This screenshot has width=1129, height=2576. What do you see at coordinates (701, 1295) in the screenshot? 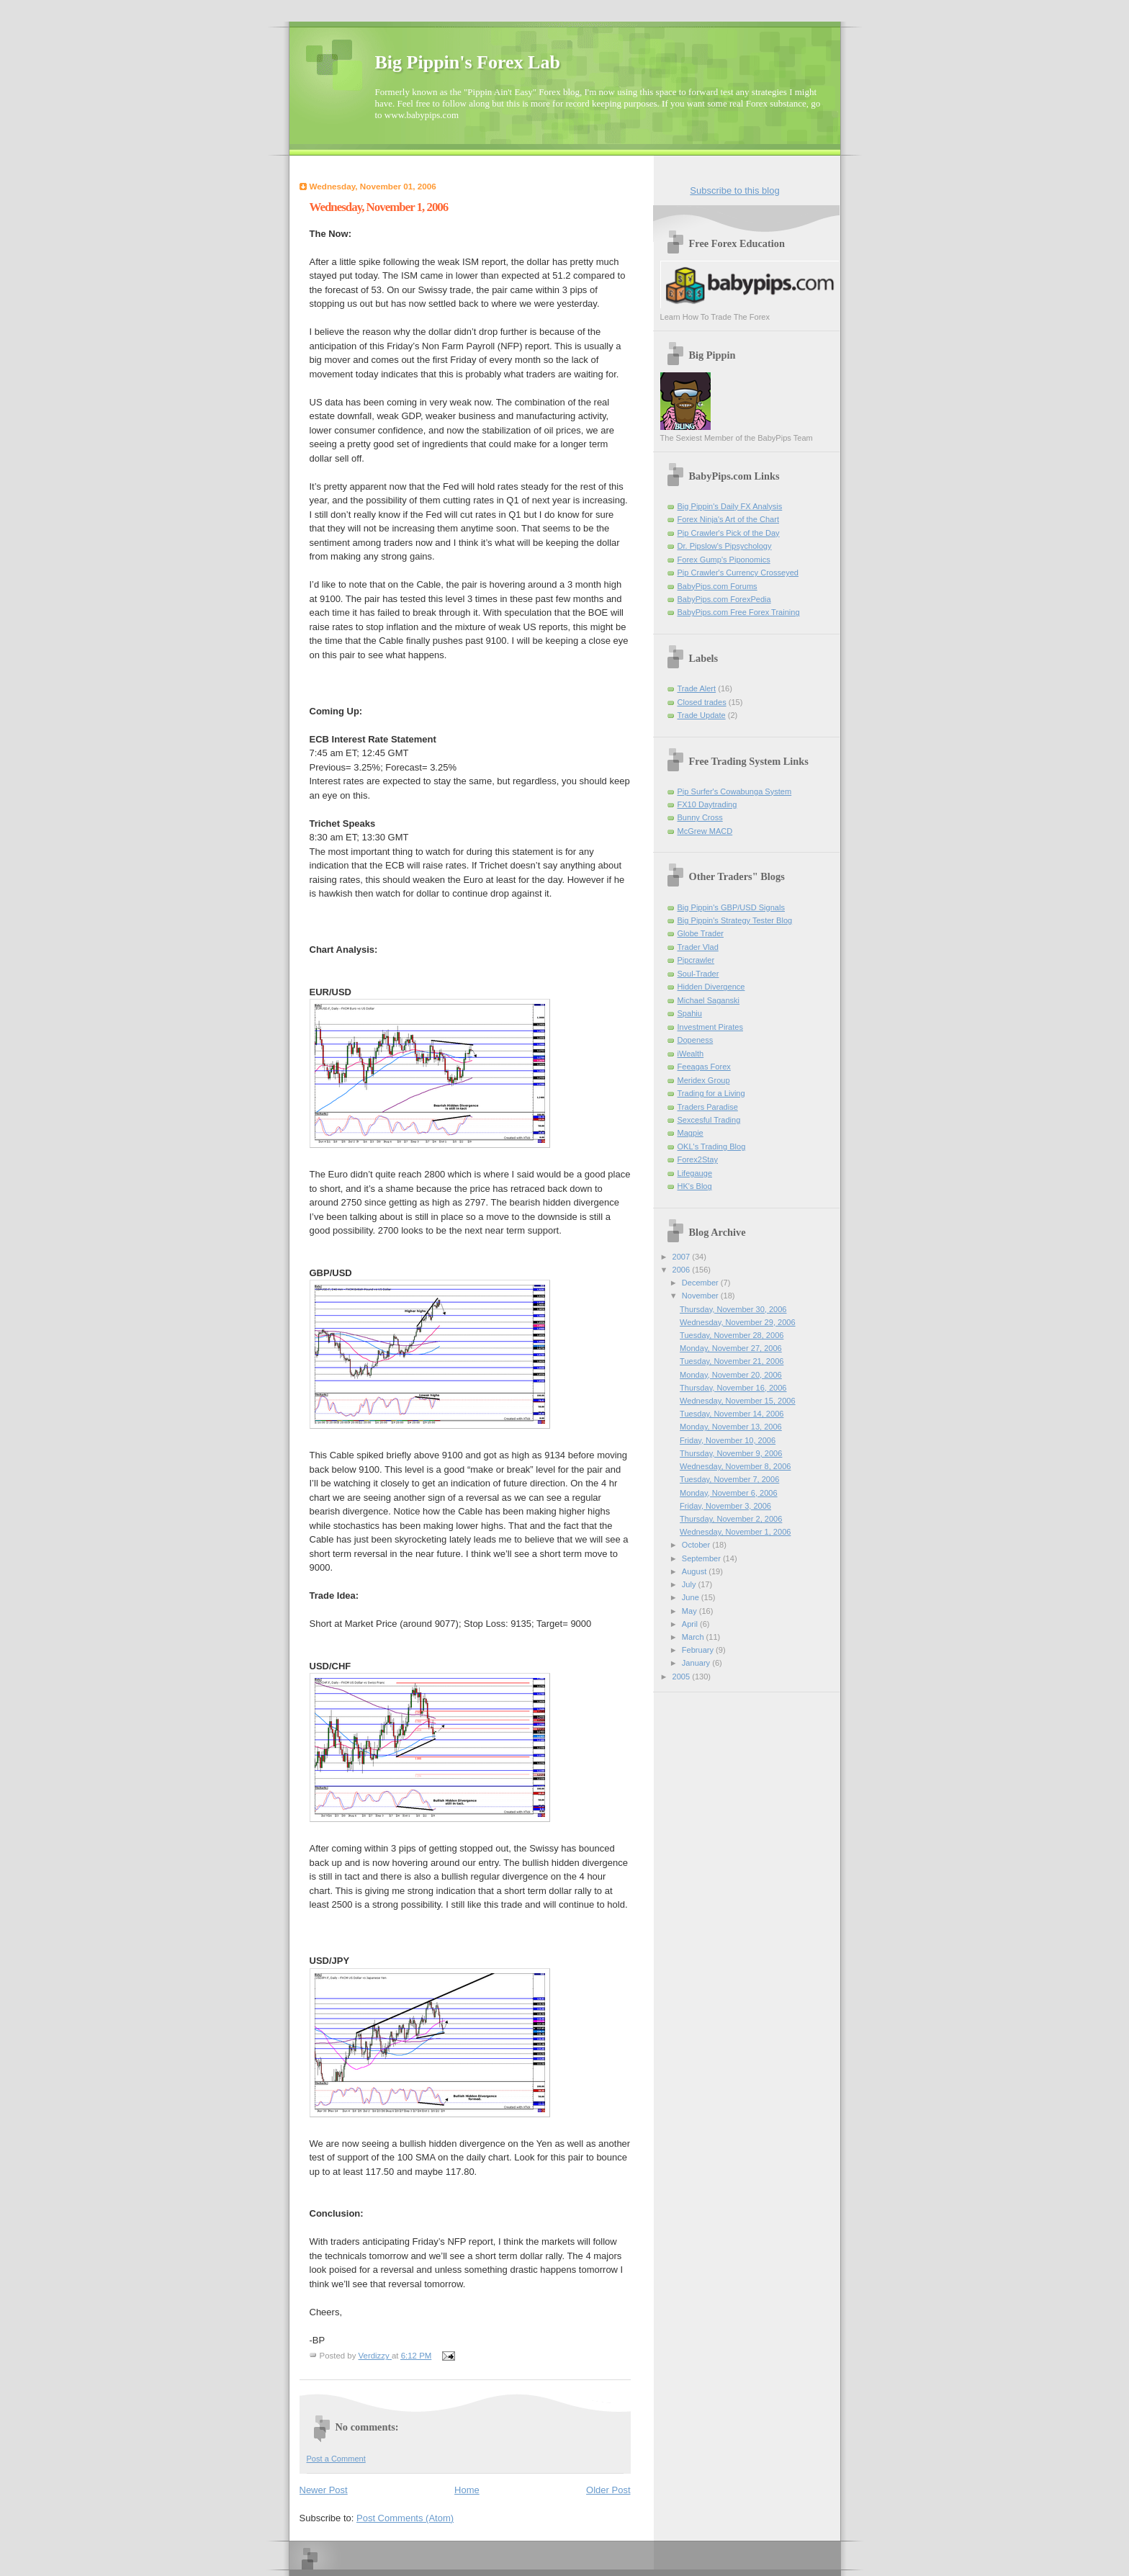
I see `November` at bounding box center [701, 1295].